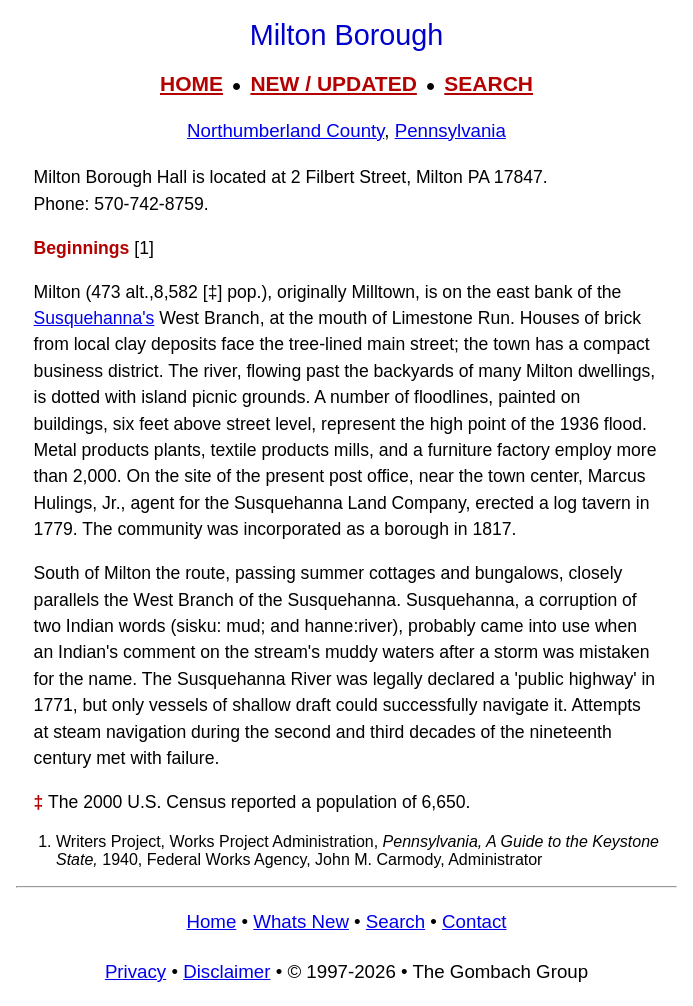 This screenshot has height=1006, width=693. I want to click on Pennsylvania, so click(450, 130).